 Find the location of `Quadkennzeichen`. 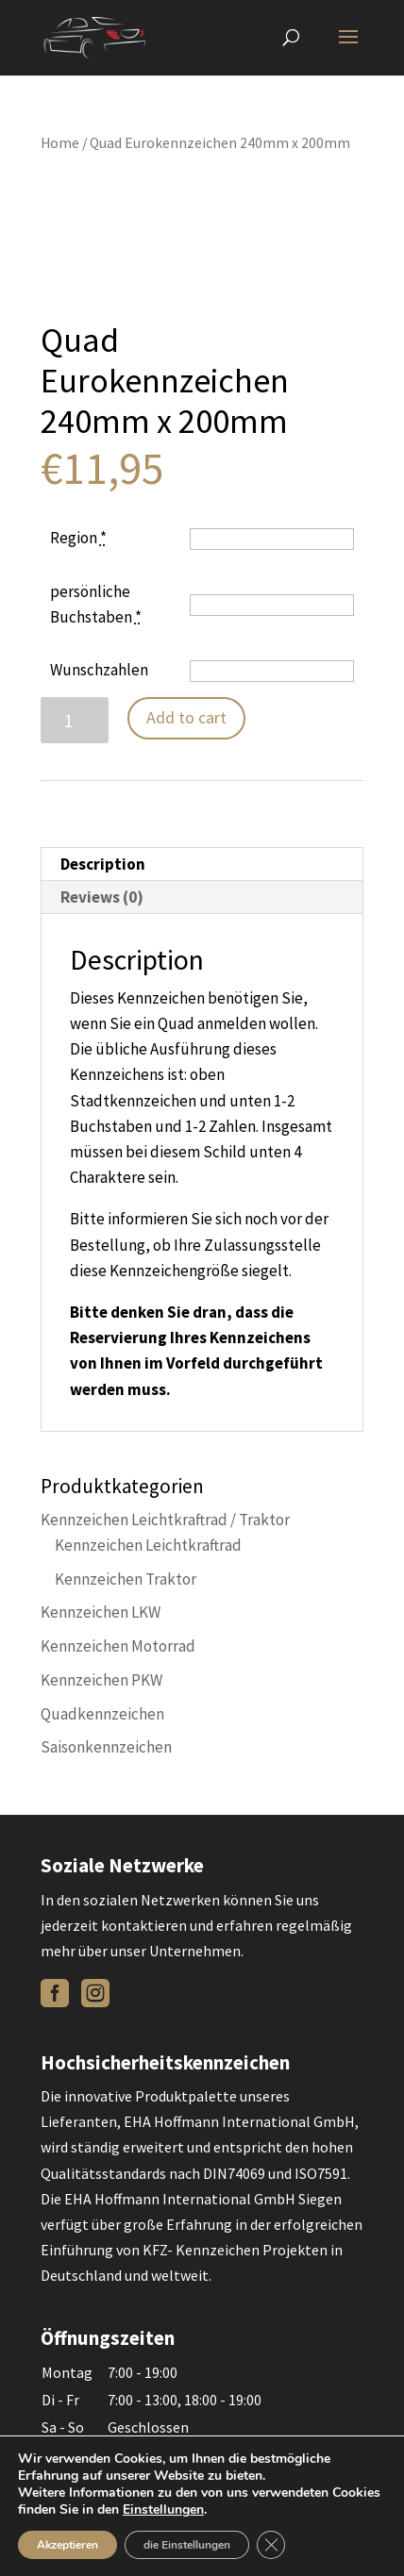

Quadkennzeichen is located at coordinates (102, 1713).